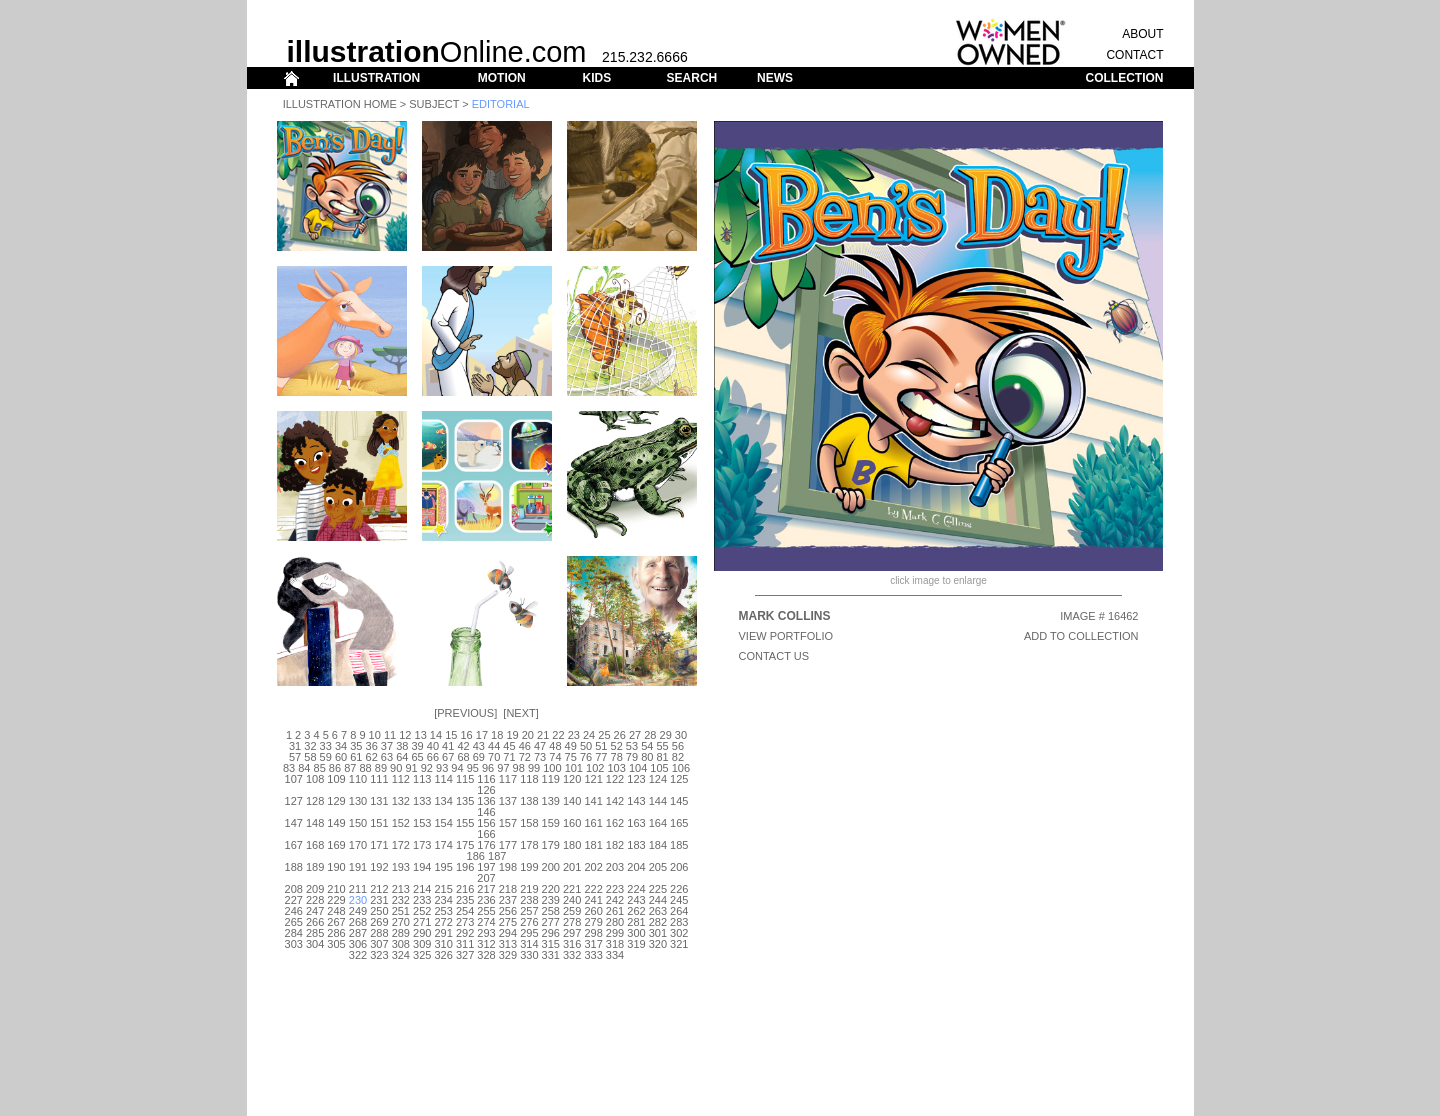 This screenshot has height=1116, width=1440. What do you see at coordinates (509, 746) in the screenshot?
I see `45` at bounding box center [509, 746].